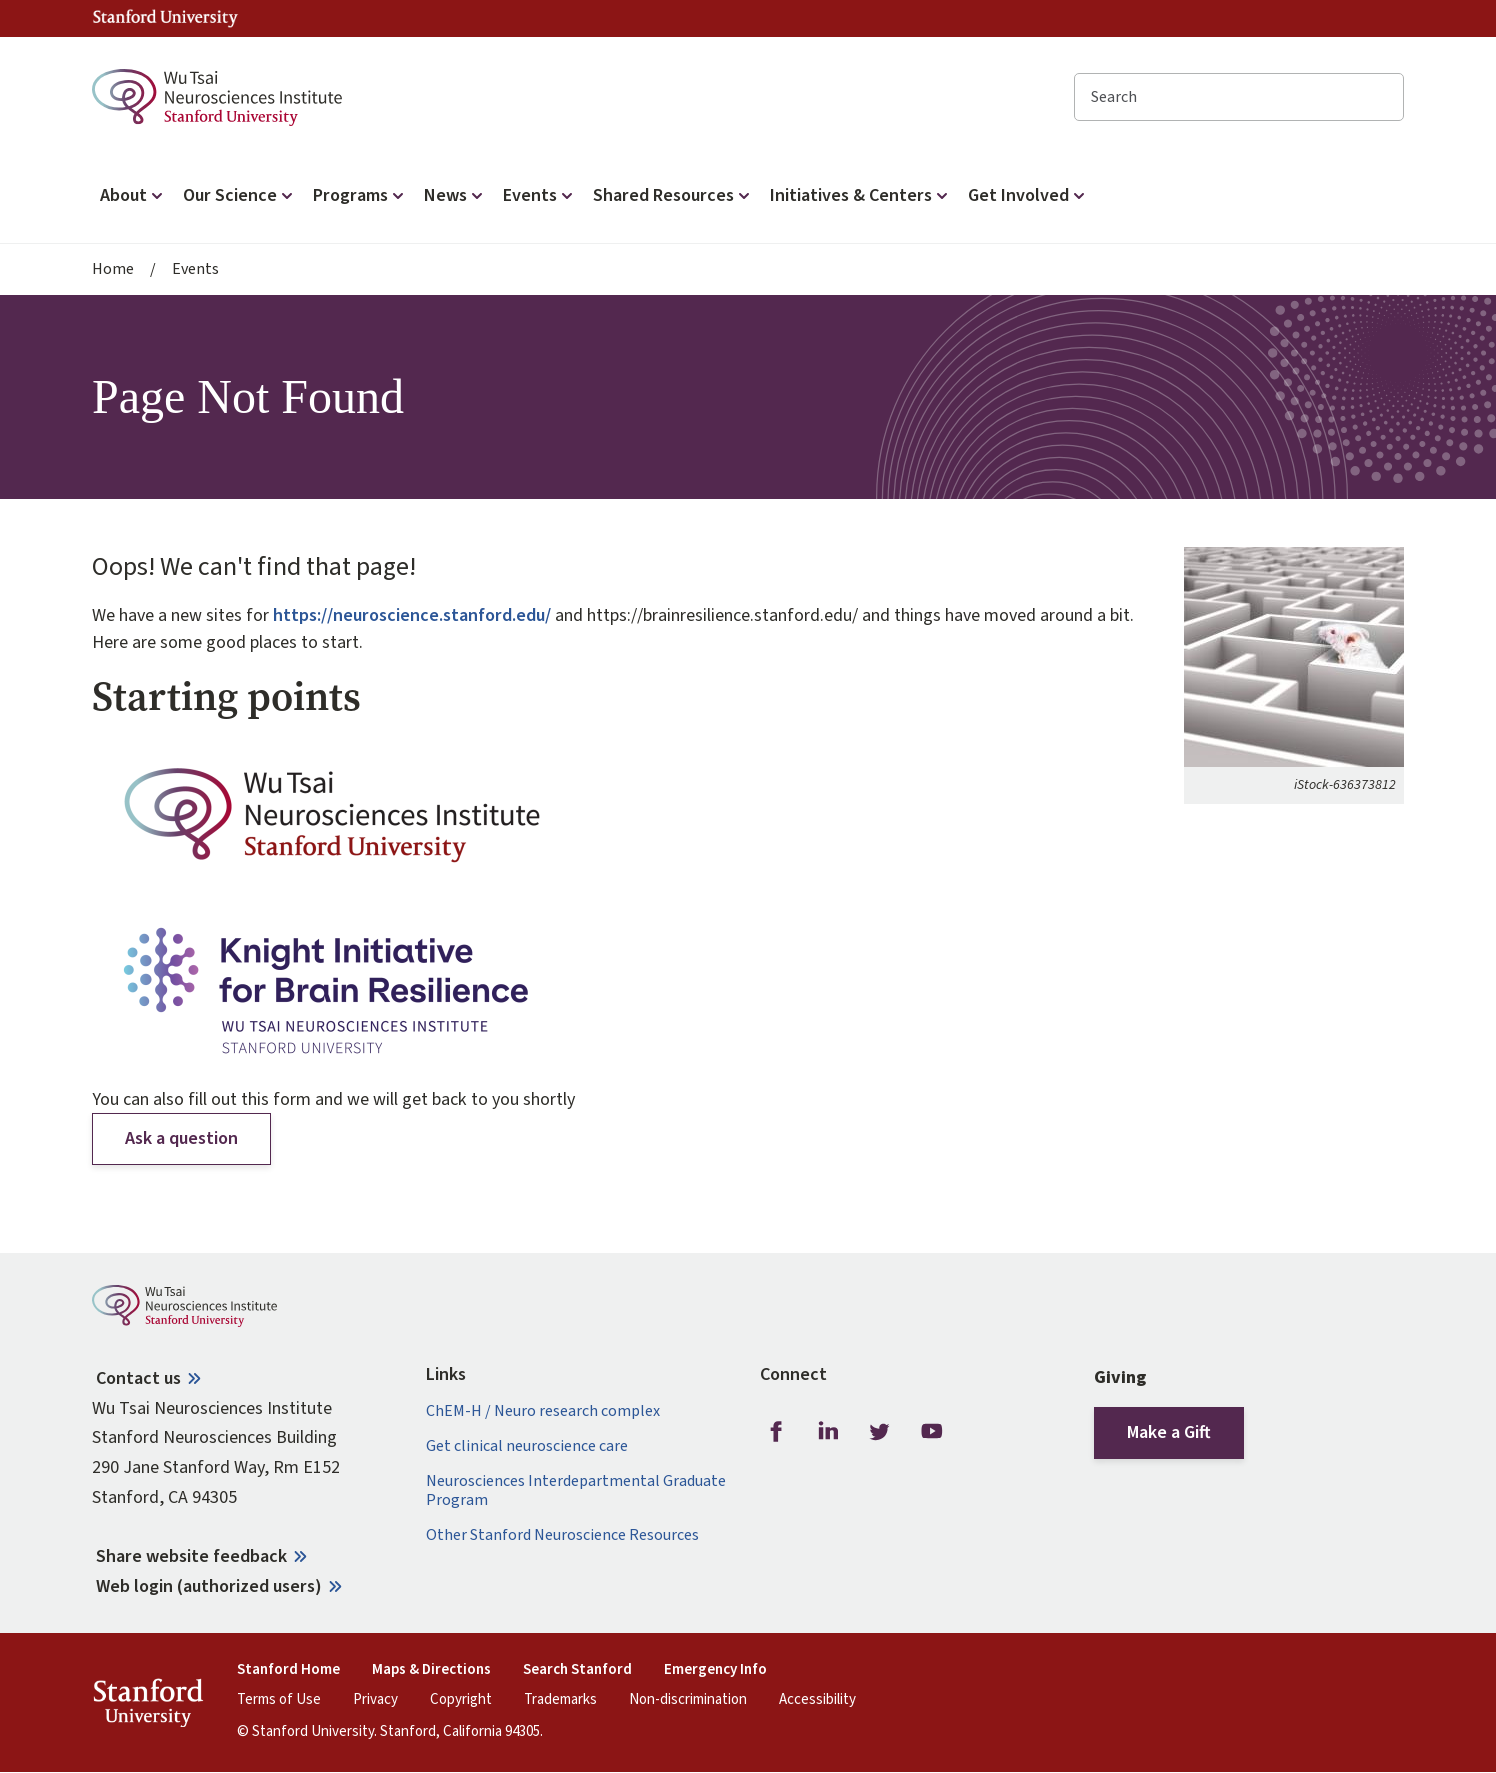 The height and width of the screenshot is (1773, 1496). What do you see at coordinates (932, 1432) in the screenshot?
I see `Youtube` at bounding box center [932, 1432].